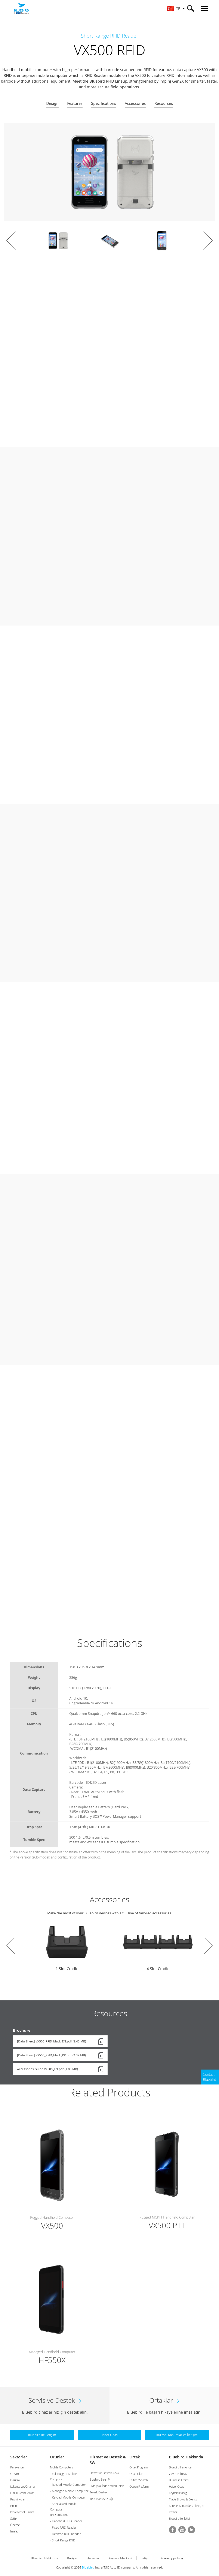 This screenshot has height=2576, width=219. I want to click on - Keypad Mobile Computer, so click(68, 2497).